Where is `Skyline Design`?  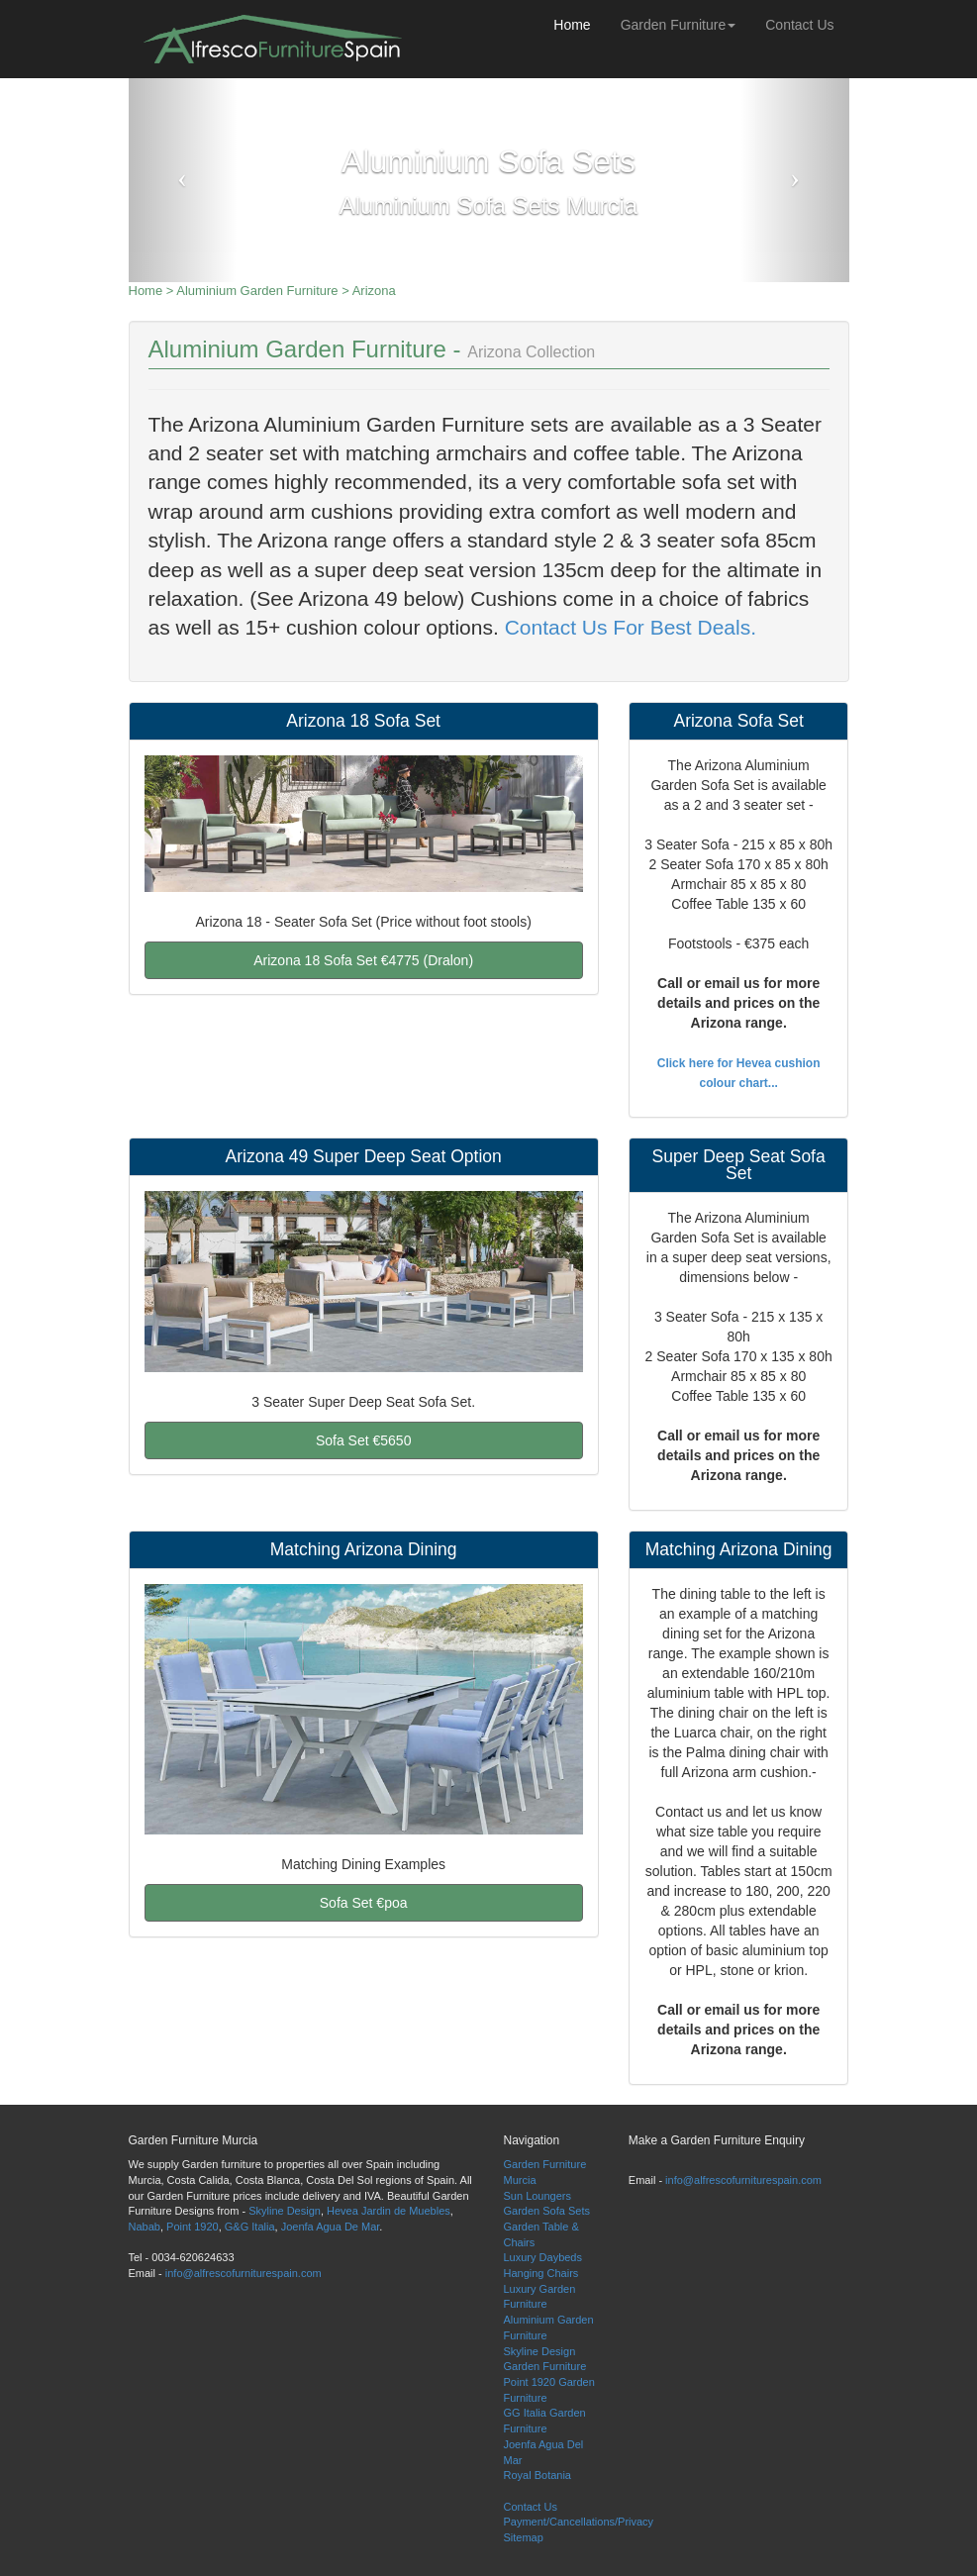
Skyline Design is located at coordinates (284, 2211).